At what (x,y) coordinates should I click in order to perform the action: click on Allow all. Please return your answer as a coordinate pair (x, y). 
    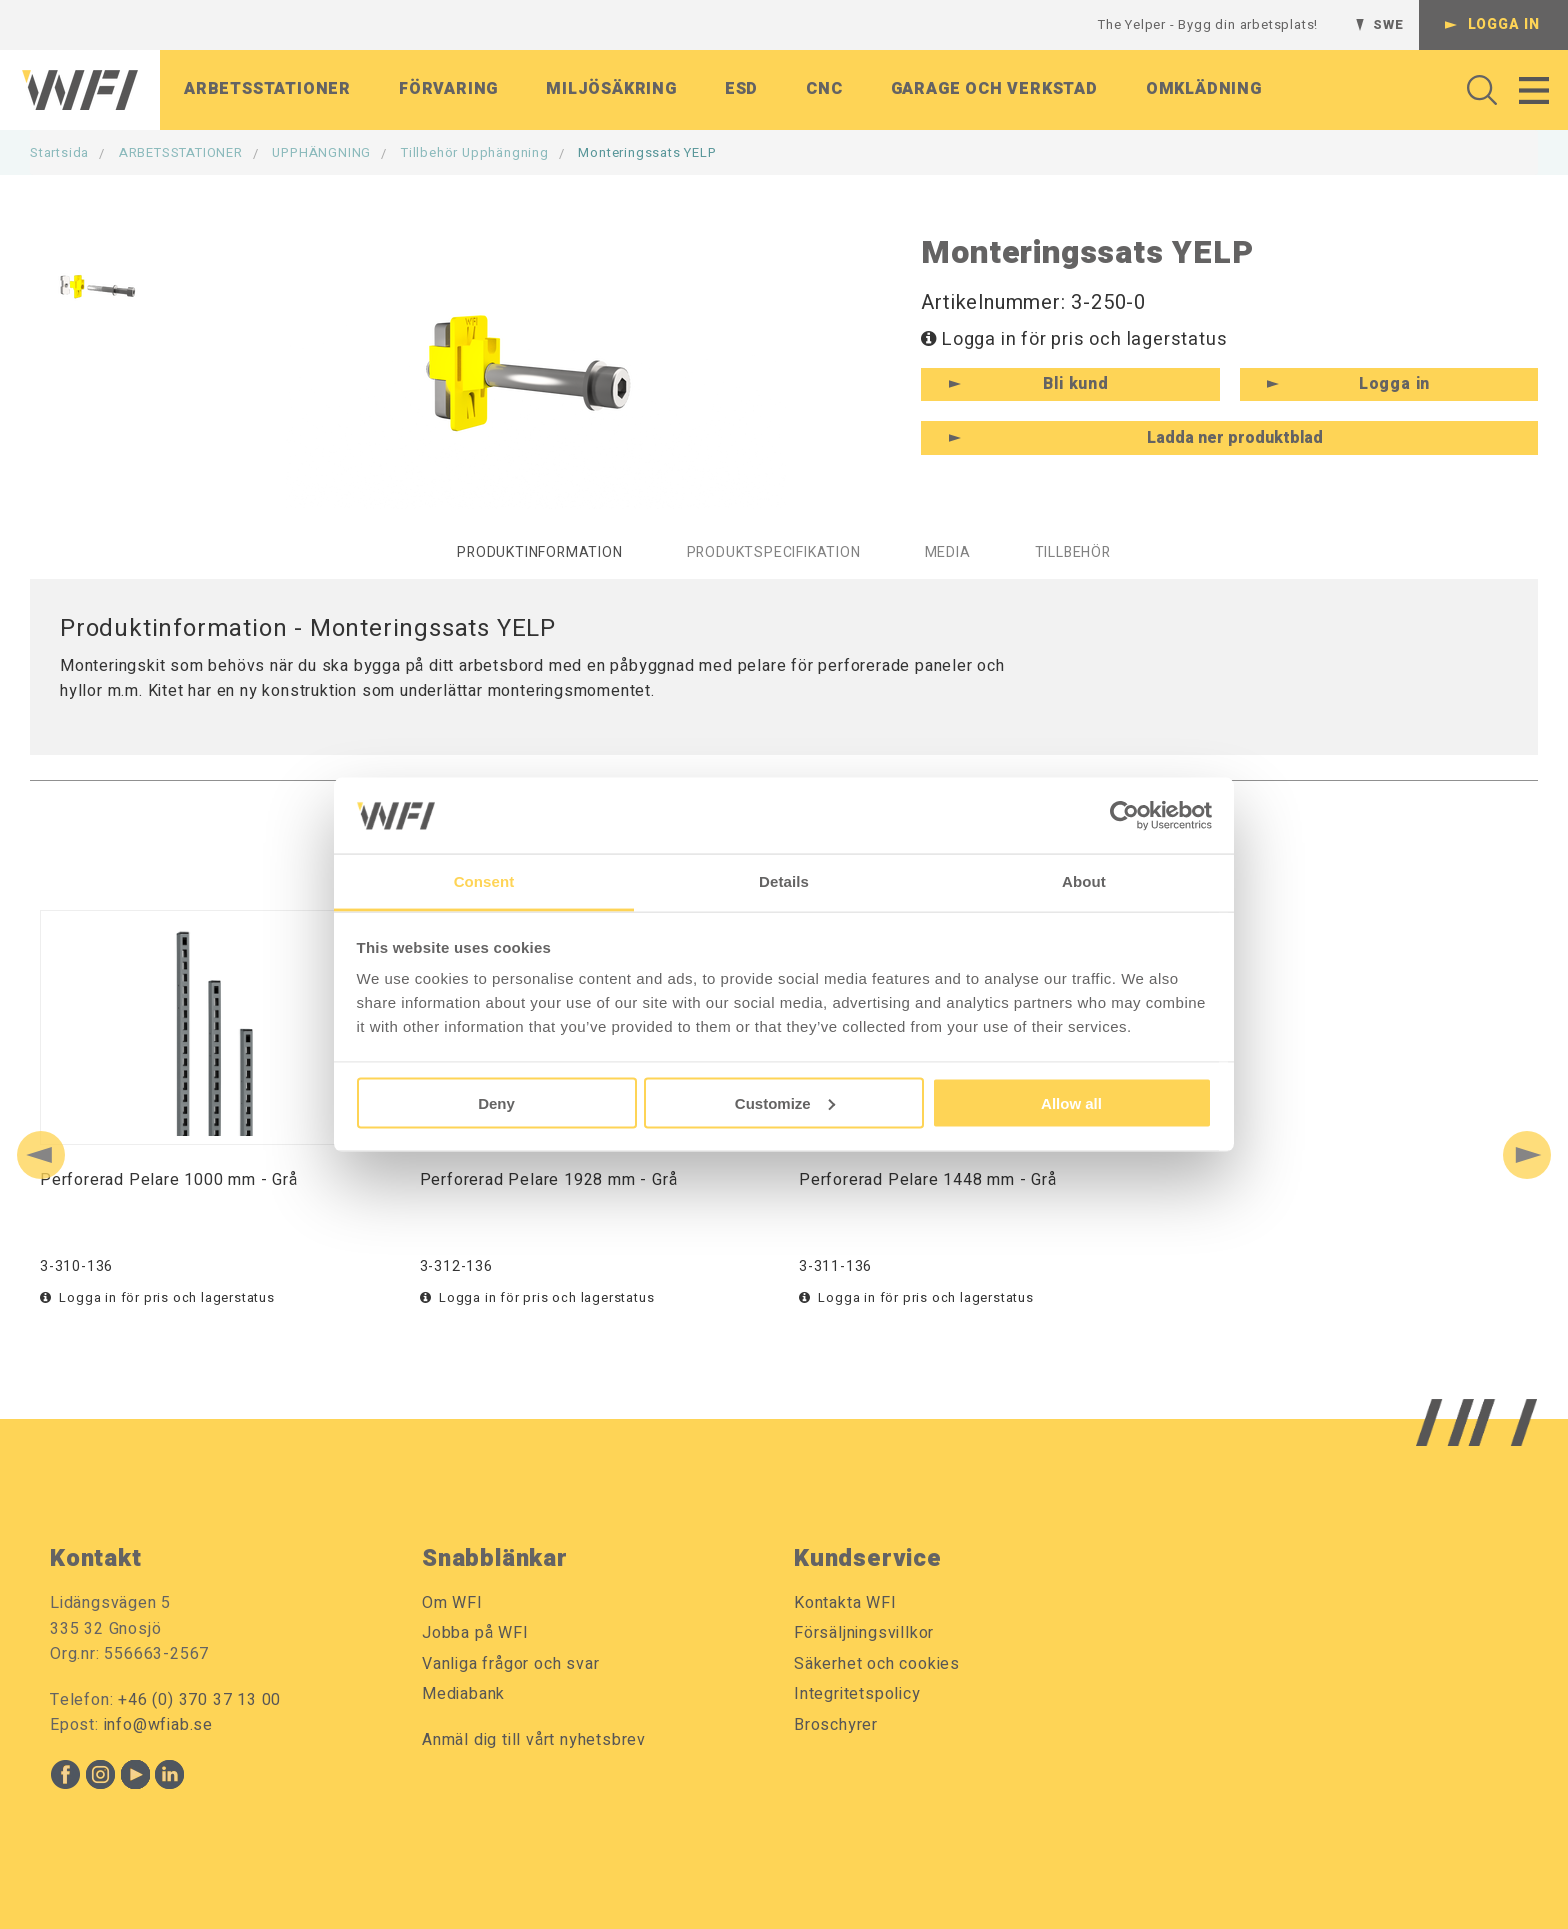
    Looking at the image, I should click on (1071, 1102).